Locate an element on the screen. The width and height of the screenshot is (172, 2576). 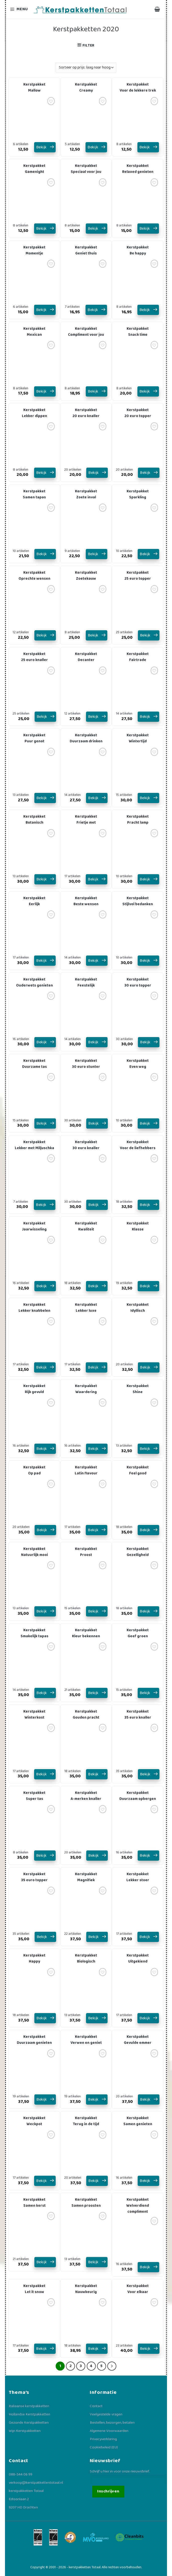
Kerstpakket Lekker dippen is located at coordinates (34, 413).